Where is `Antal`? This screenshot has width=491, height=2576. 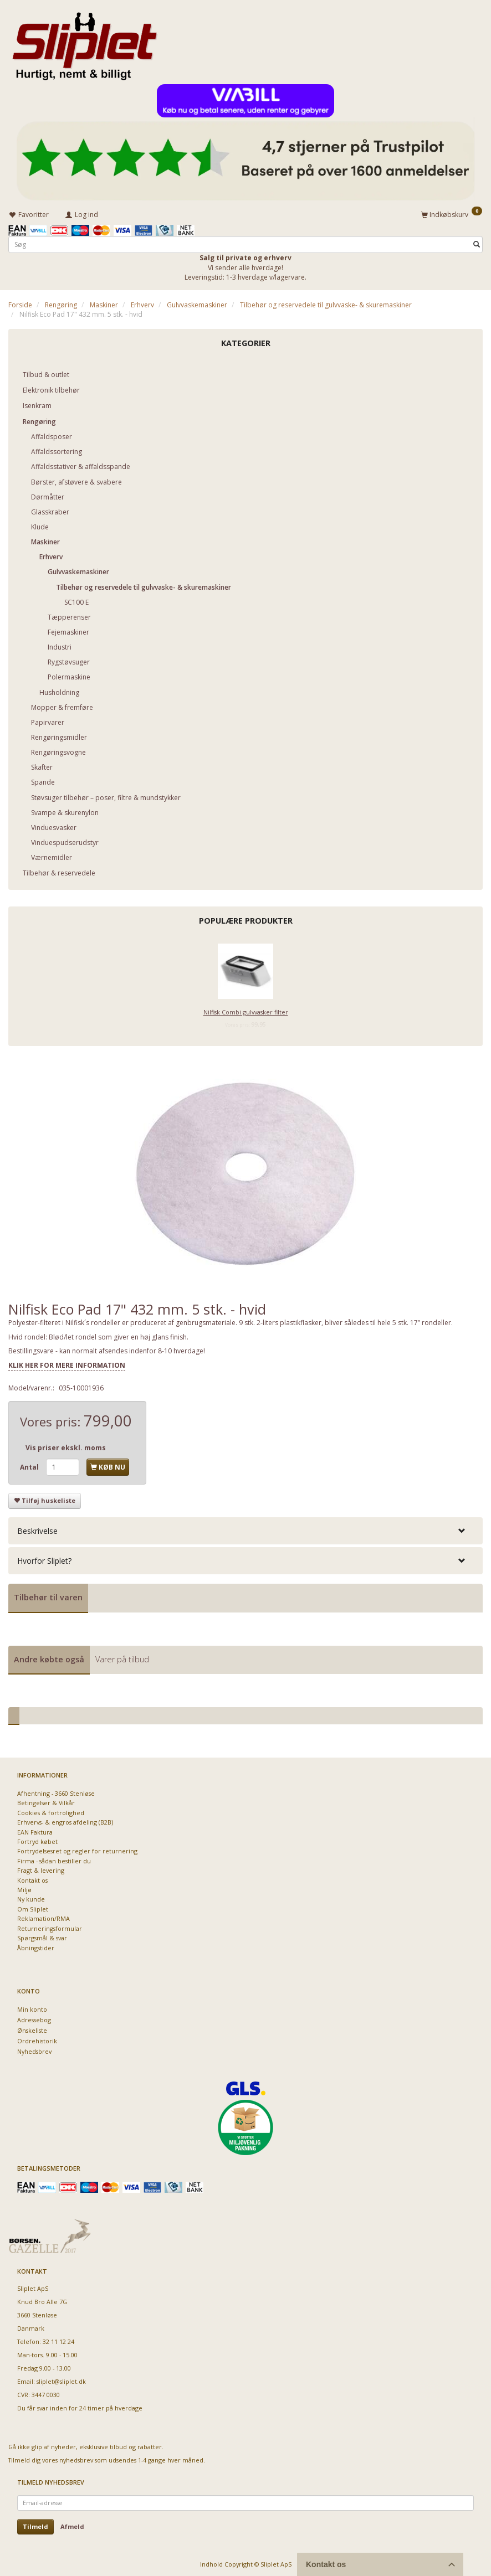
Antal is located at coordinates (30, 1465).